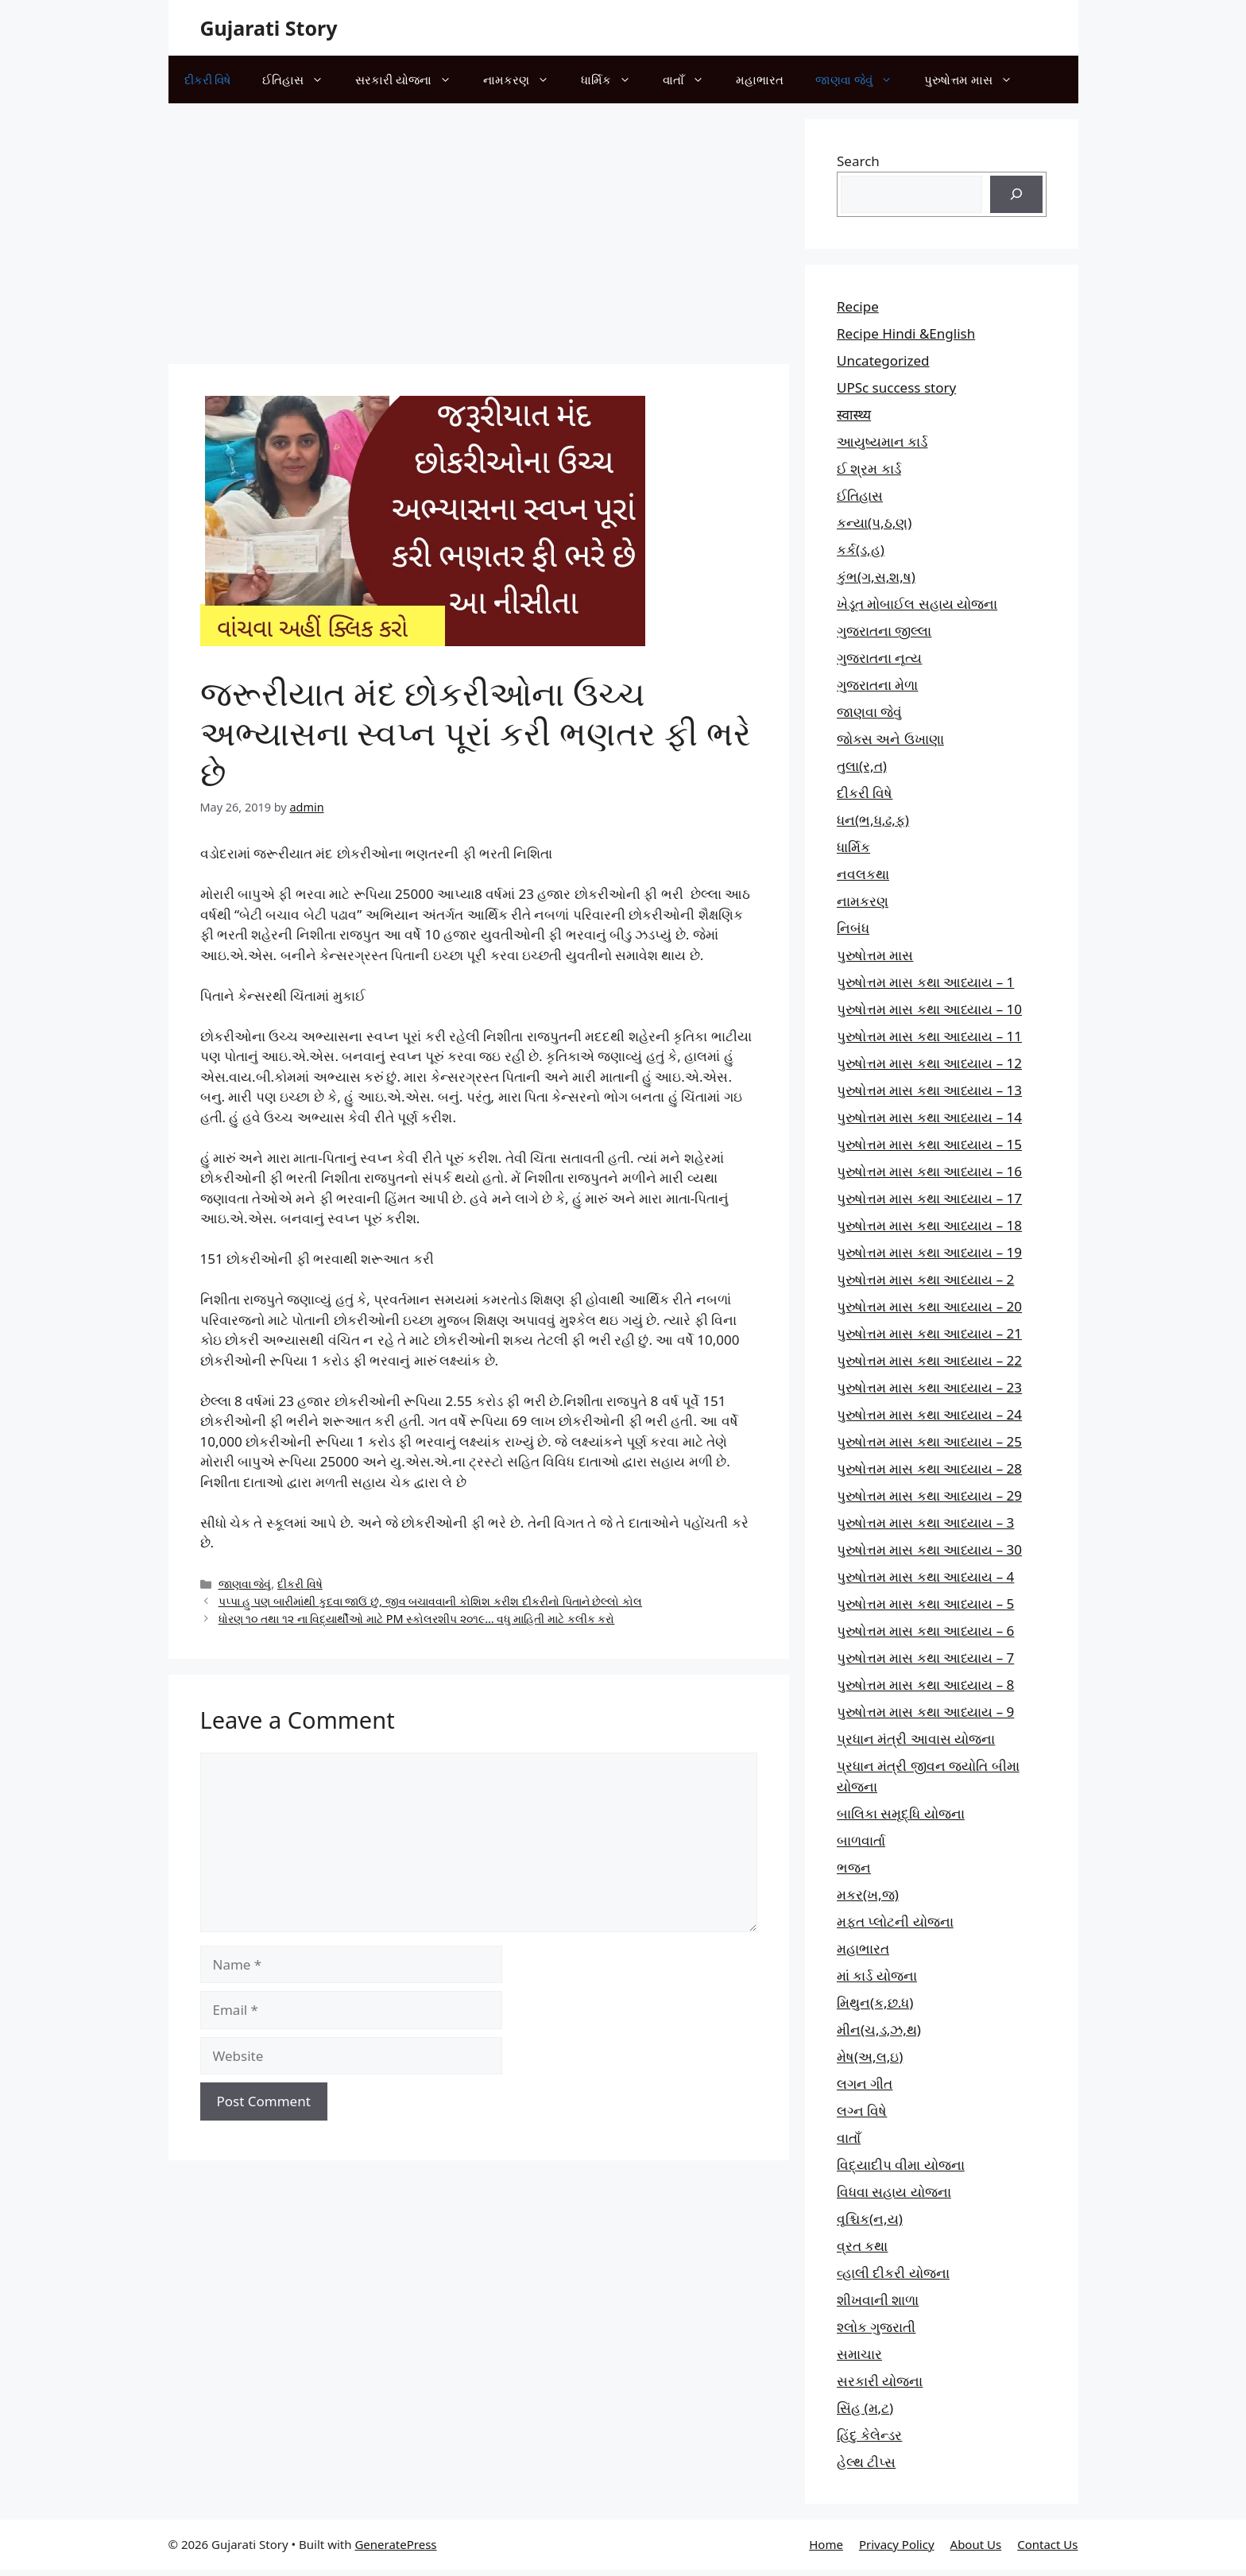 Image resolution: width=1246 pixels, height=2576 pixels. What do you see at coordinates (929, 1009) in the screenshot?
I see `પુરુષોત્તમ માસ કથા આધ્યાય – 10` at bounding box center [929, 1009].